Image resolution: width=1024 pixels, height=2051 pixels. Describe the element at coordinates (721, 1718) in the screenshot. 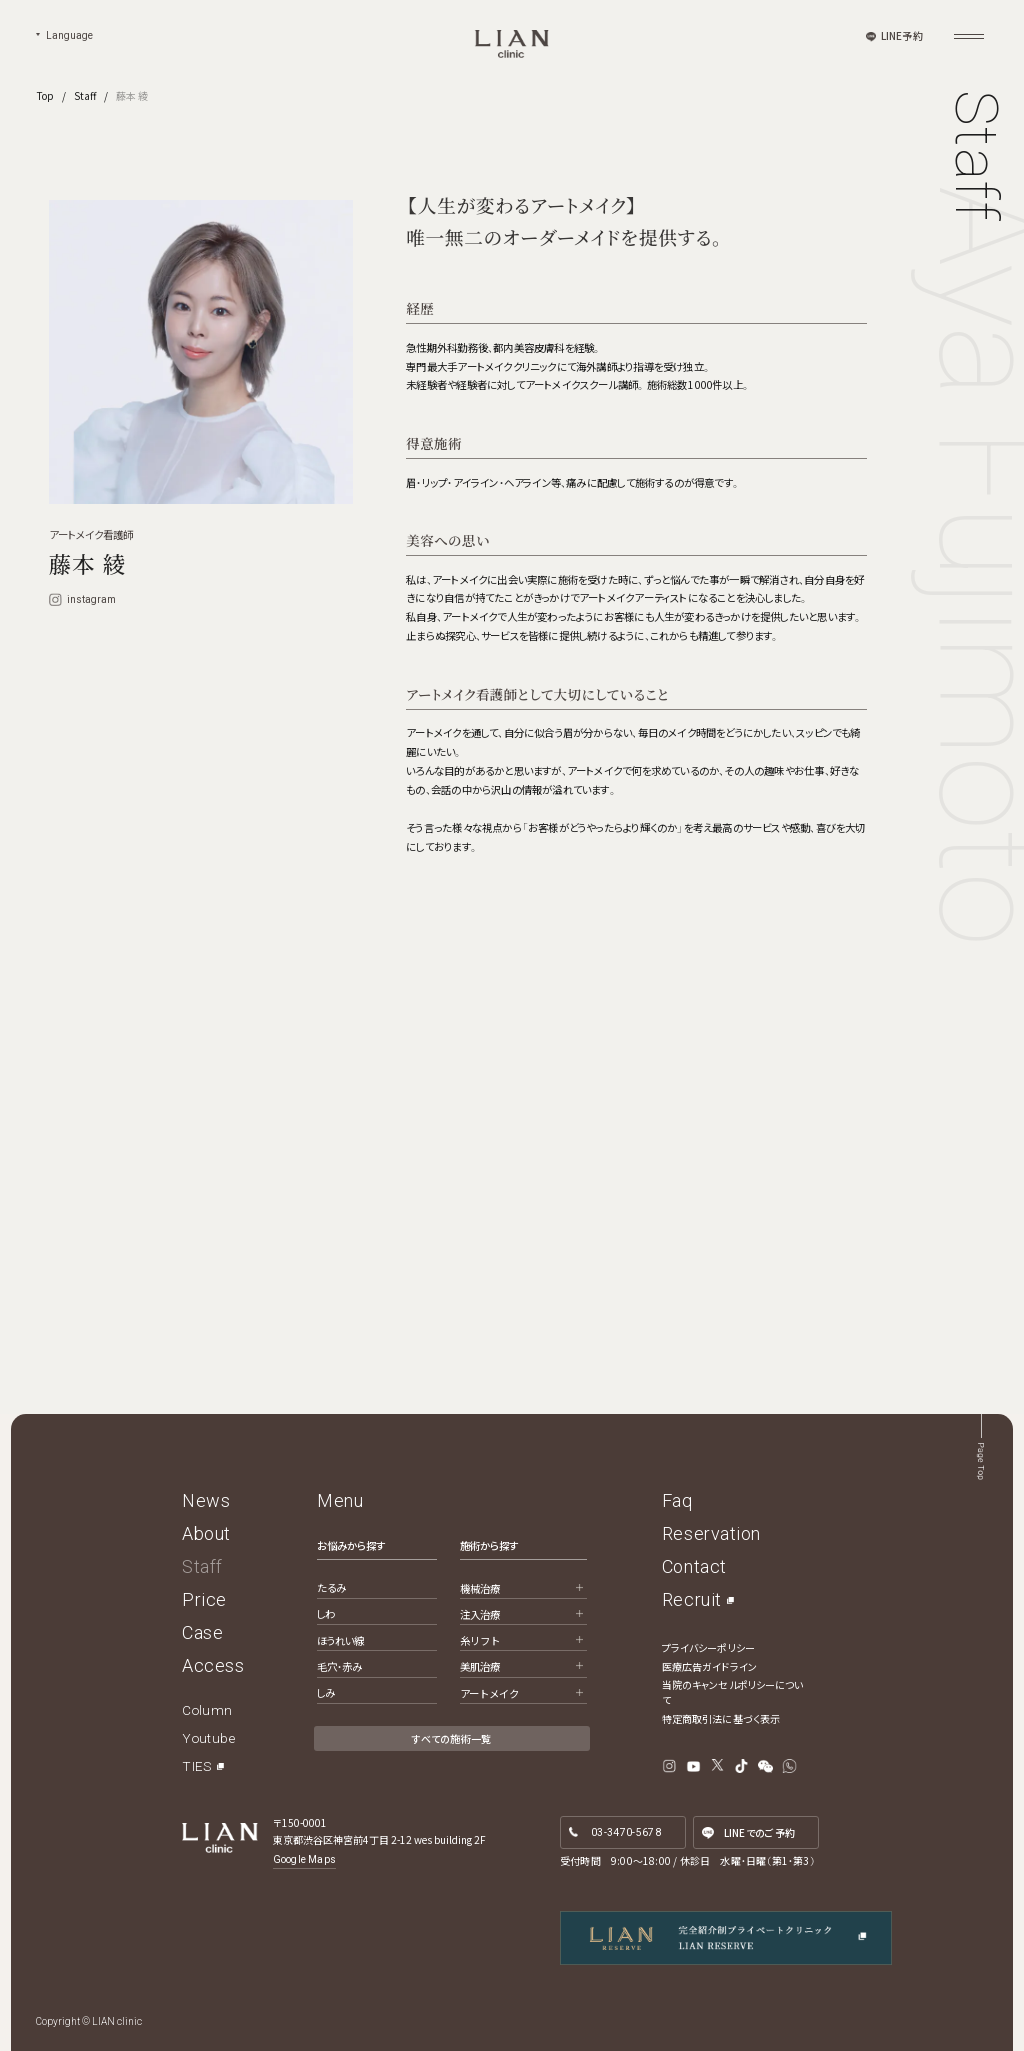

I see `特定商取引法に基づく表示` at that location.